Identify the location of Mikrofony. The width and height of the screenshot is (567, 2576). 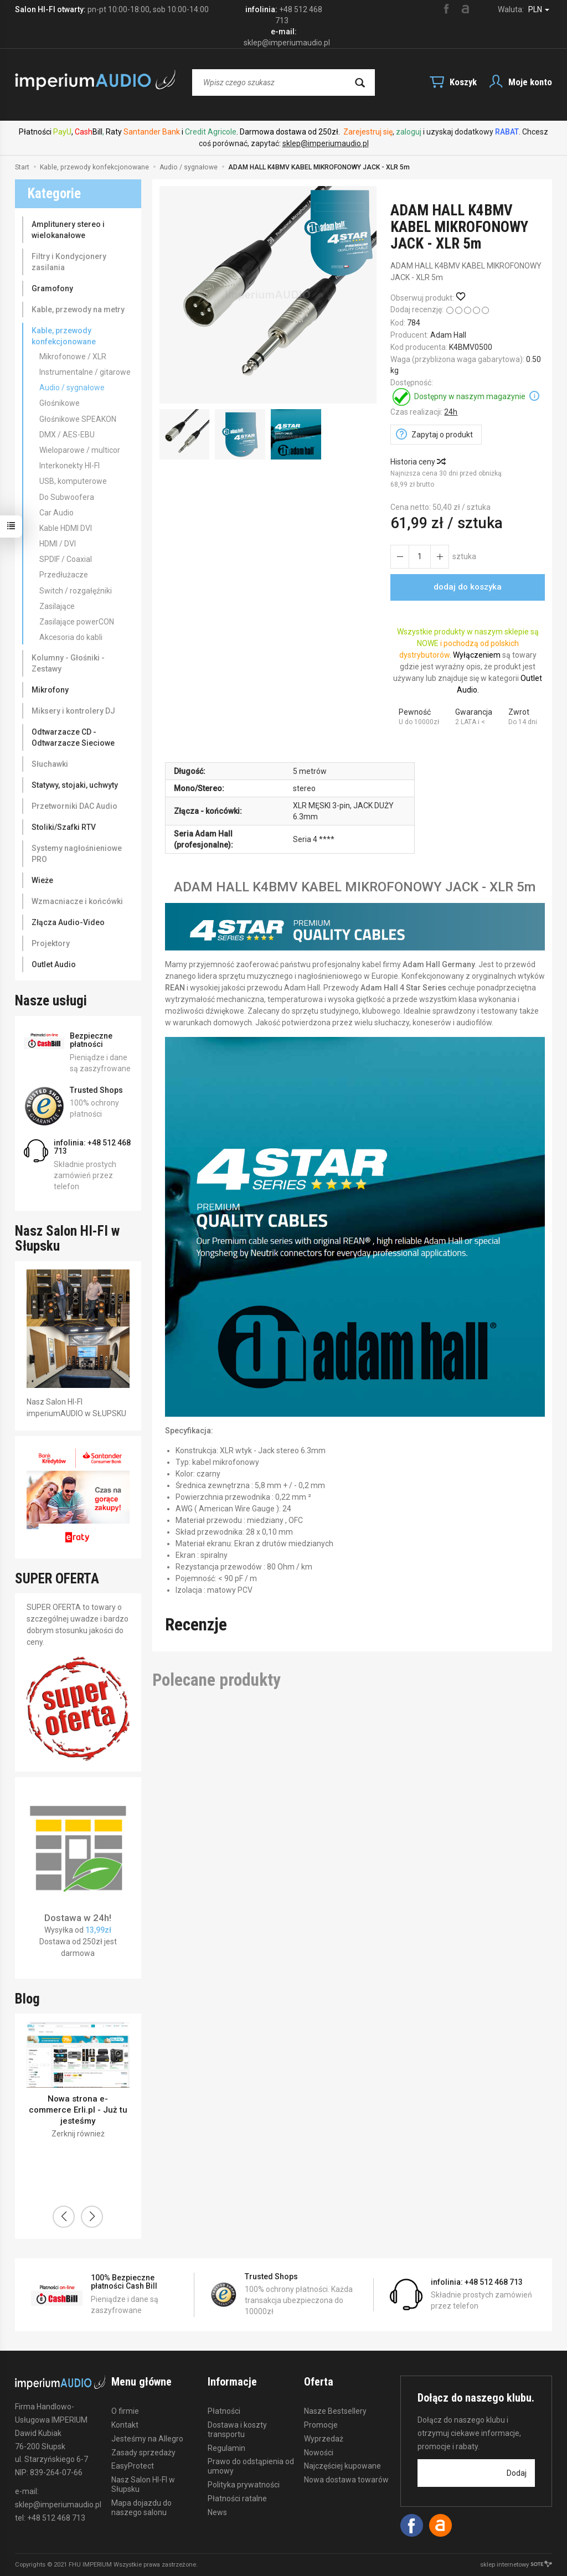
(50, 689).